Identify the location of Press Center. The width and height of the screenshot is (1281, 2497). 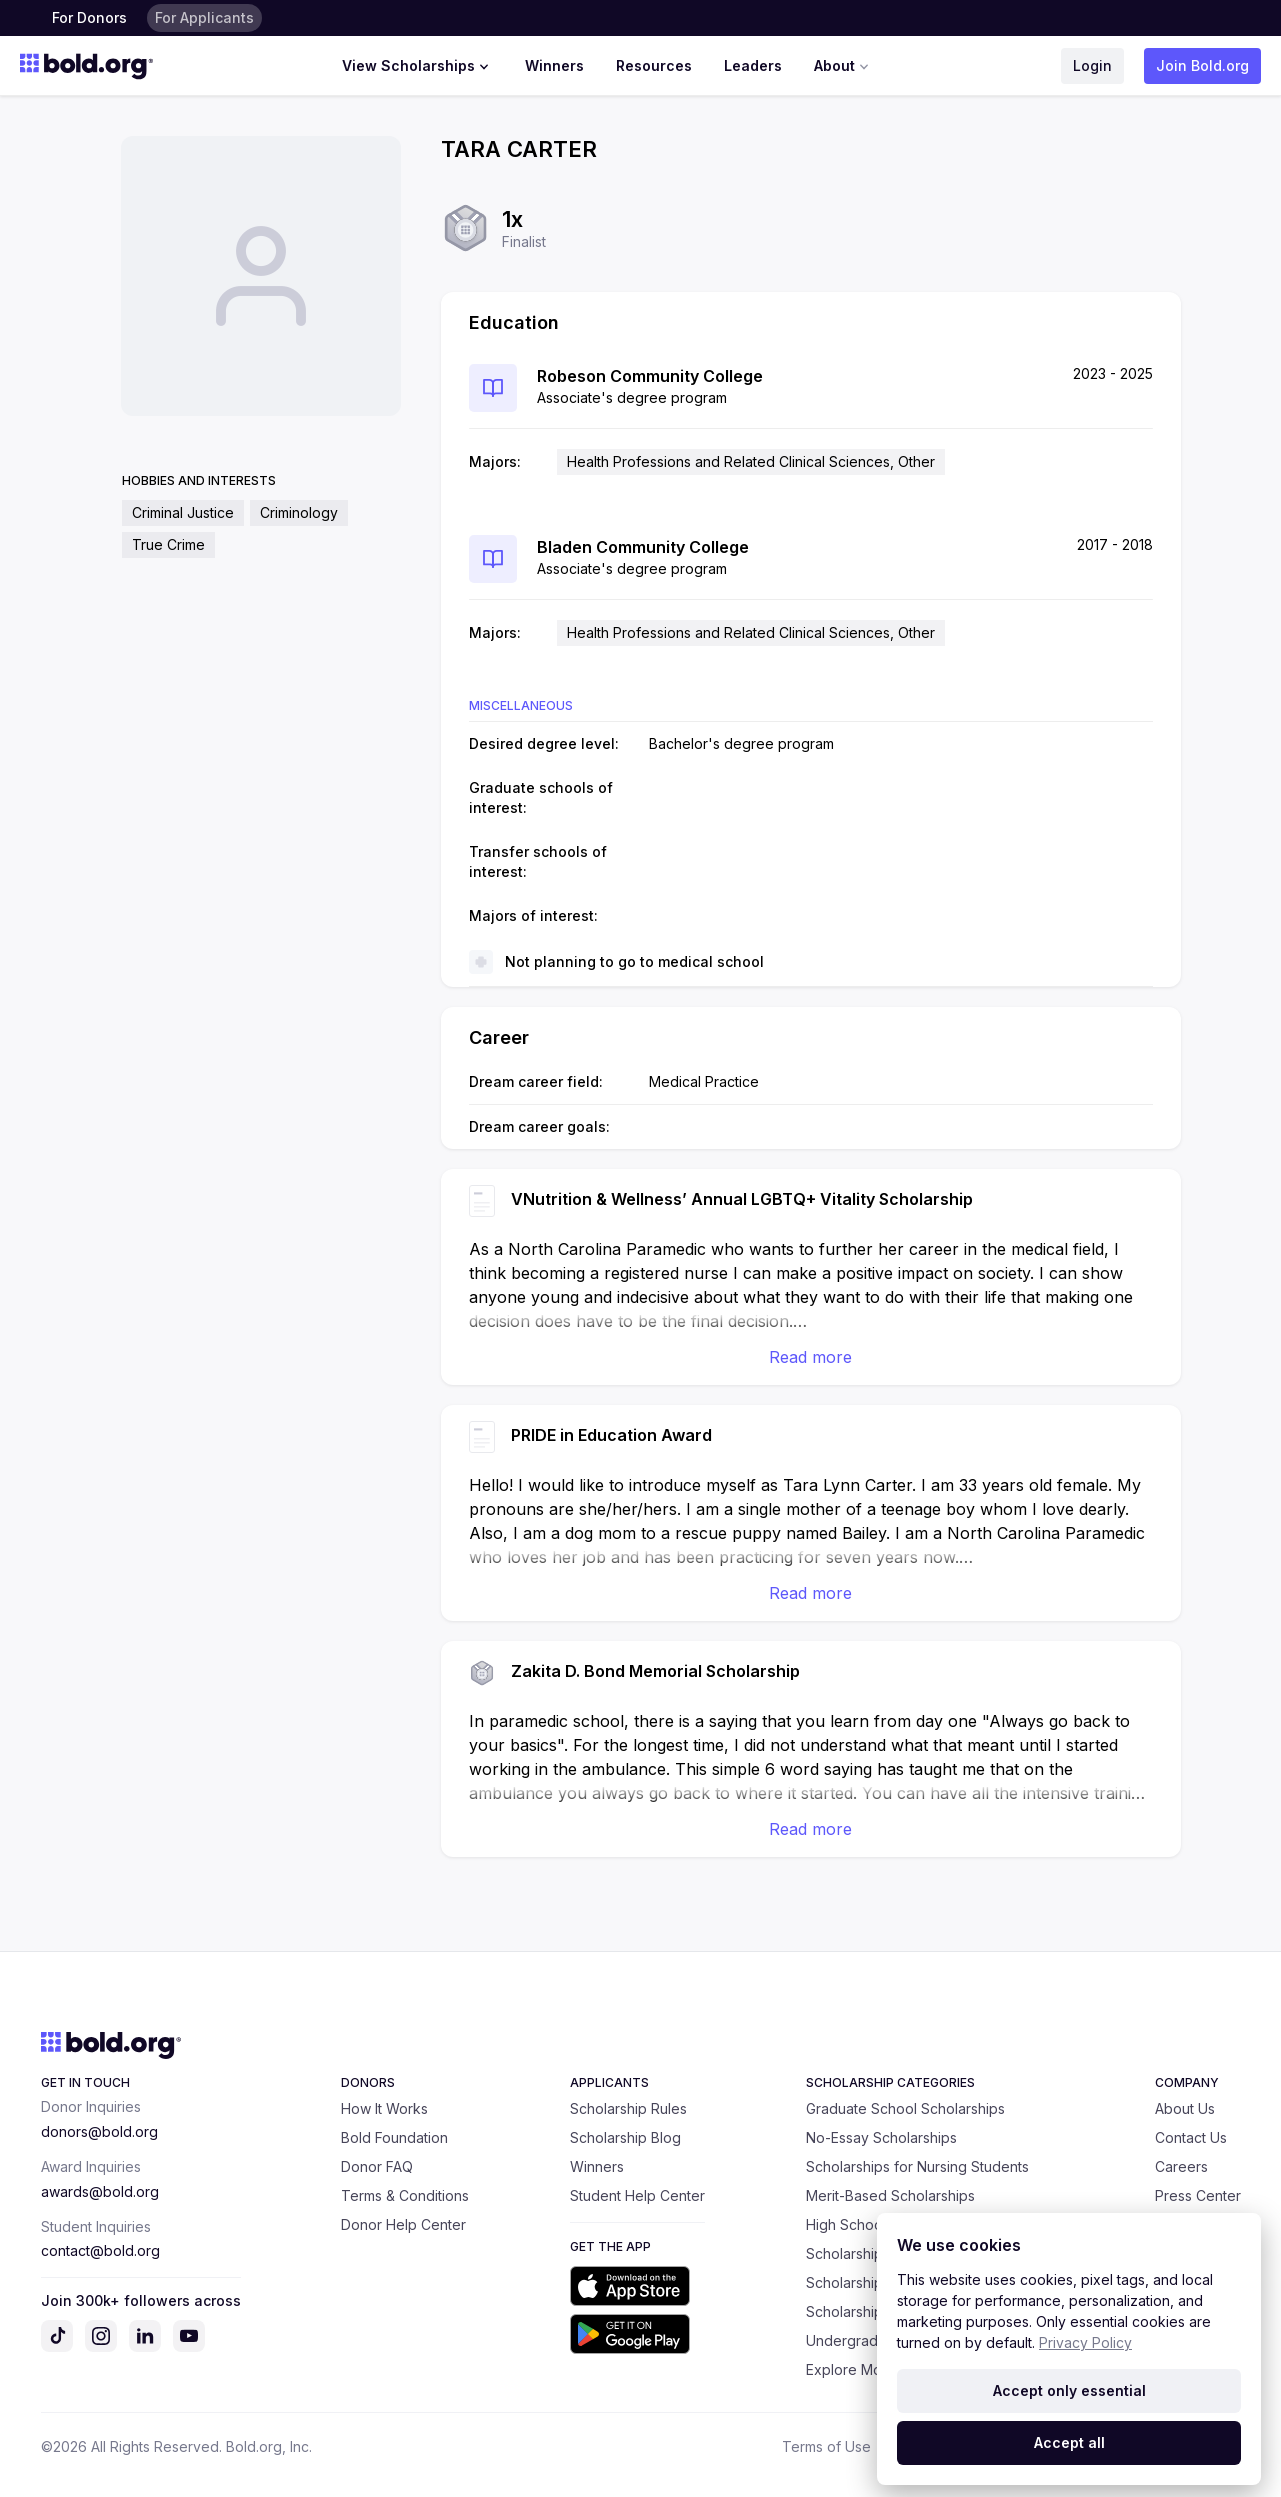
(1198, 2195).